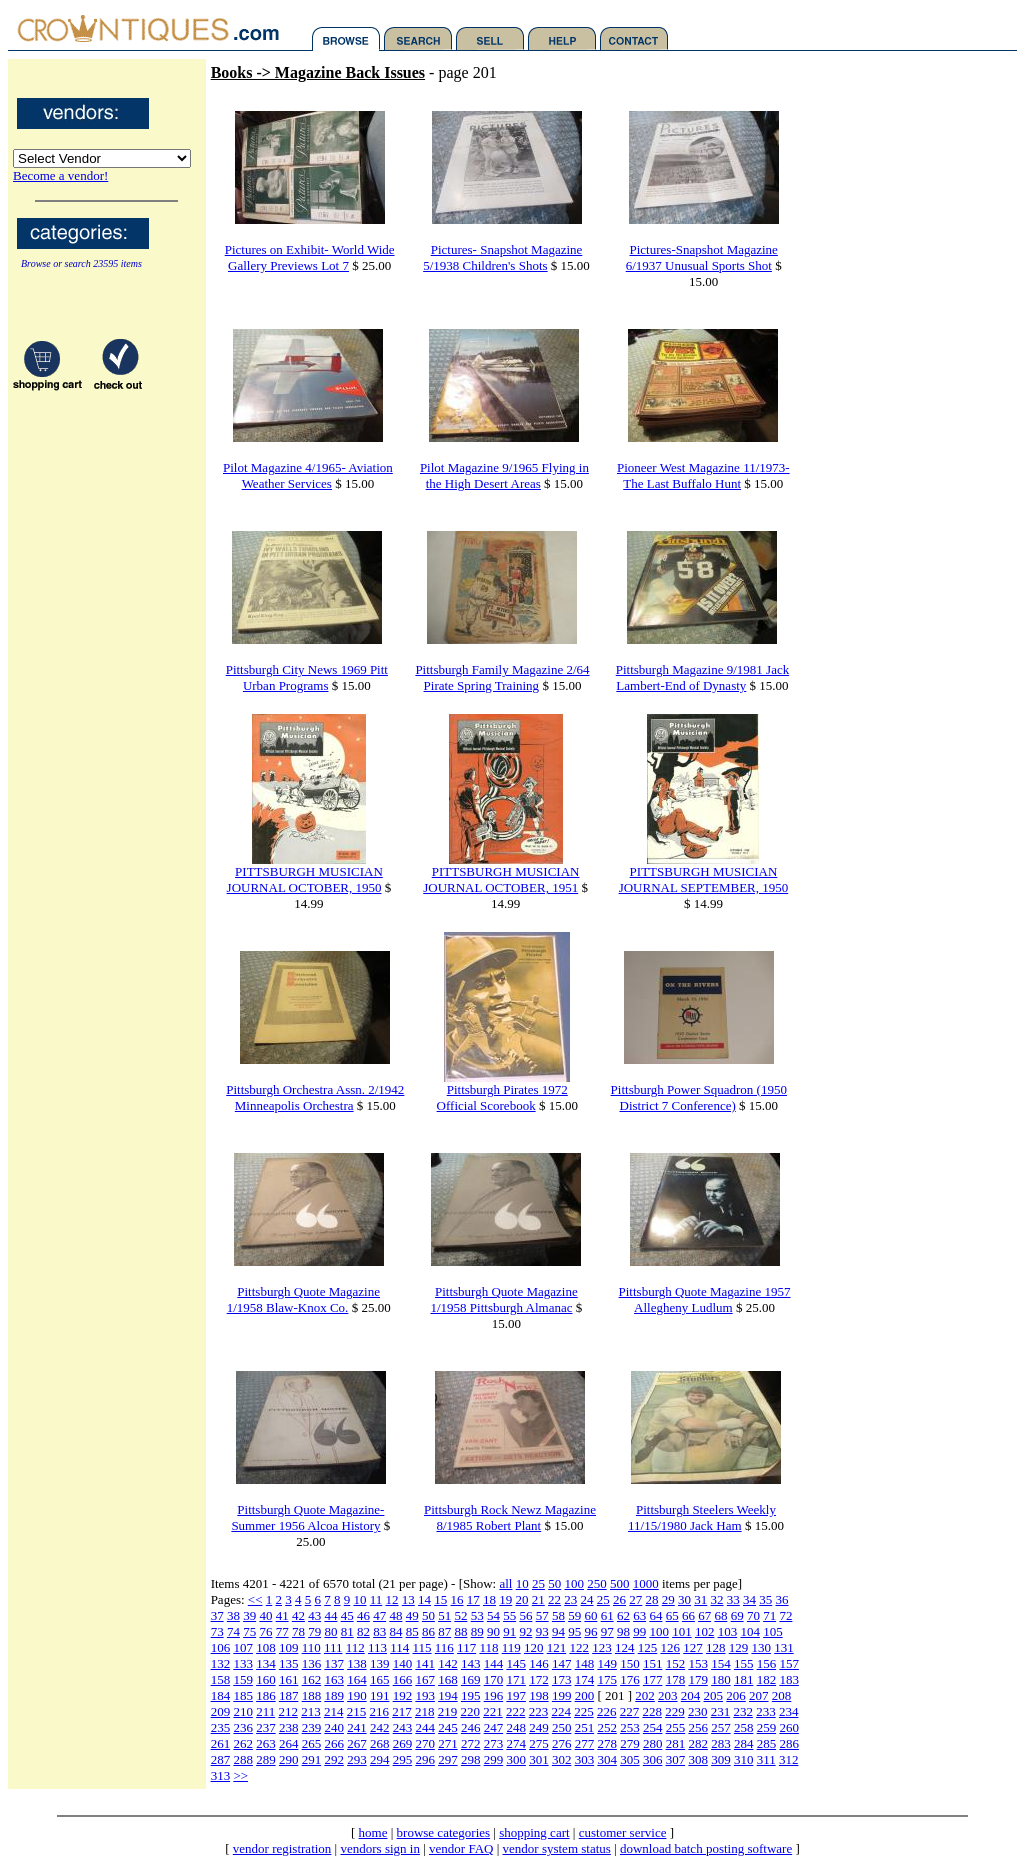 Image resolution: width=1025 pixels, height=1865 pixels. I want to click on 226, so click(607, 1711).